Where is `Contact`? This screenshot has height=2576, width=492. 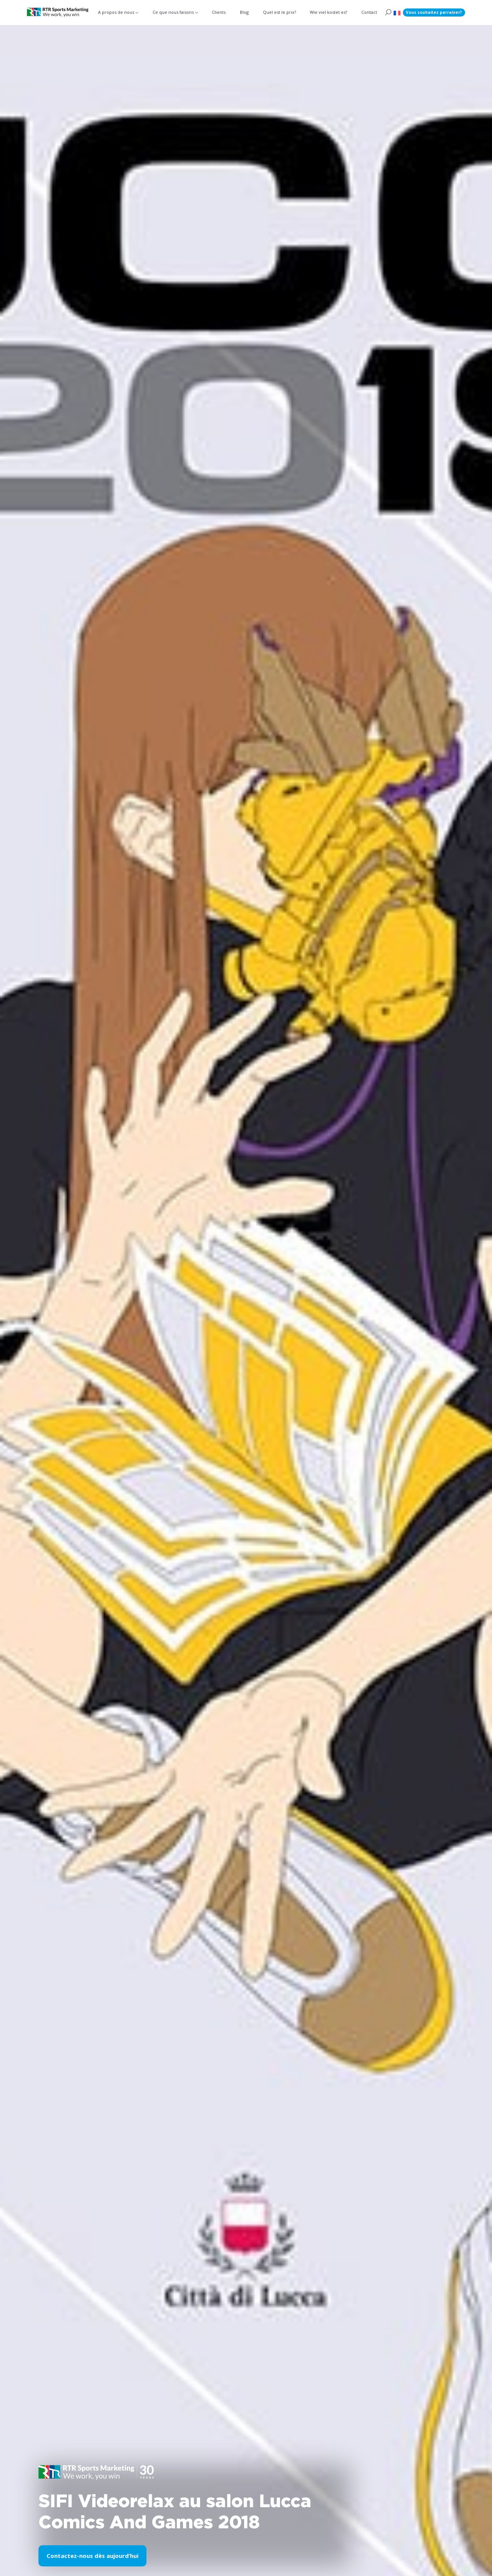 Contact is located at coordinates (369, 12).